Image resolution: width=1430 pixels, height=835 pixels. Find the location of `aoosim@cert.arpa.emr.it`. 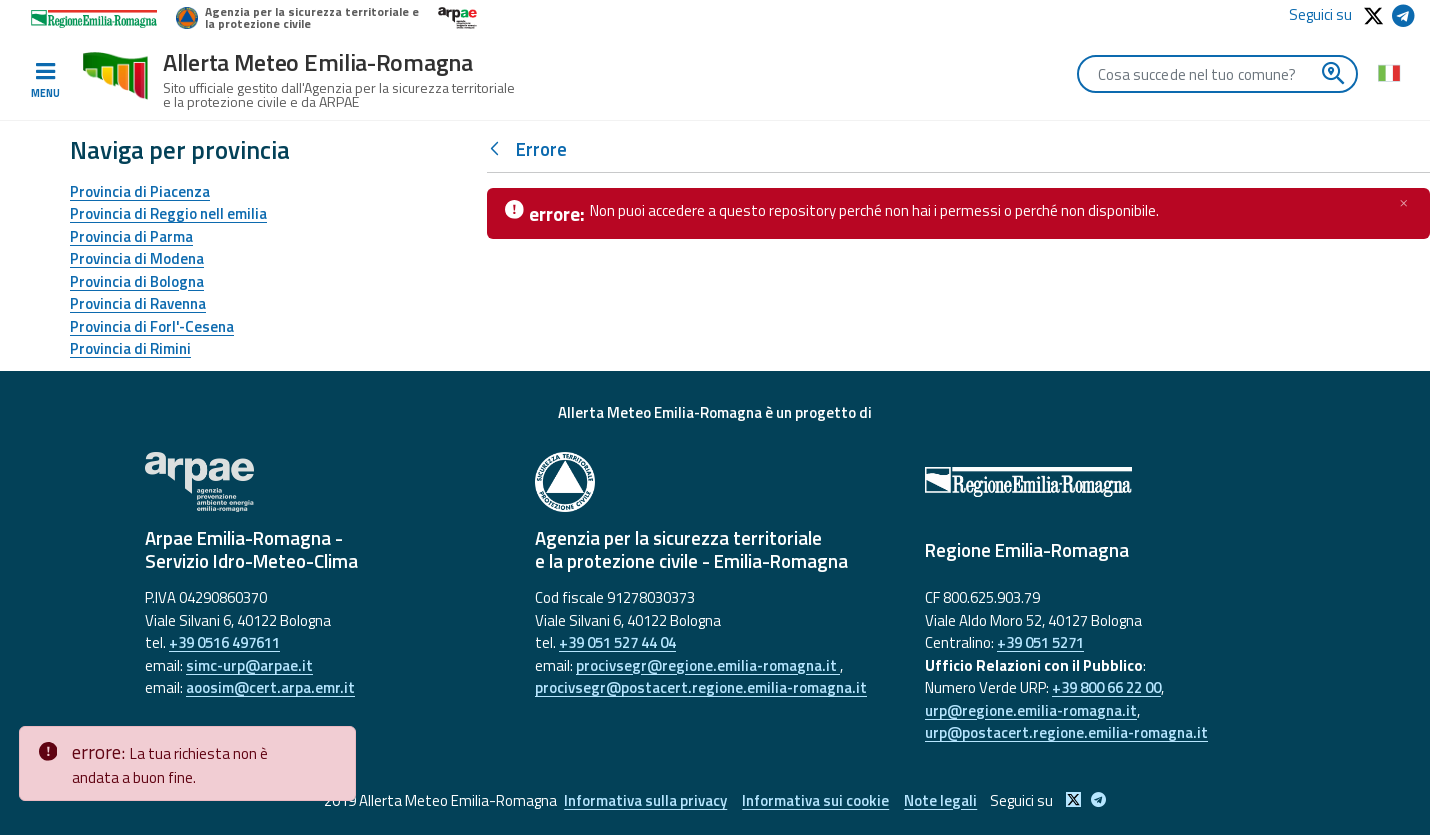

aoosim@cert.arpa.emr.it is located at coordinates (270, 687).